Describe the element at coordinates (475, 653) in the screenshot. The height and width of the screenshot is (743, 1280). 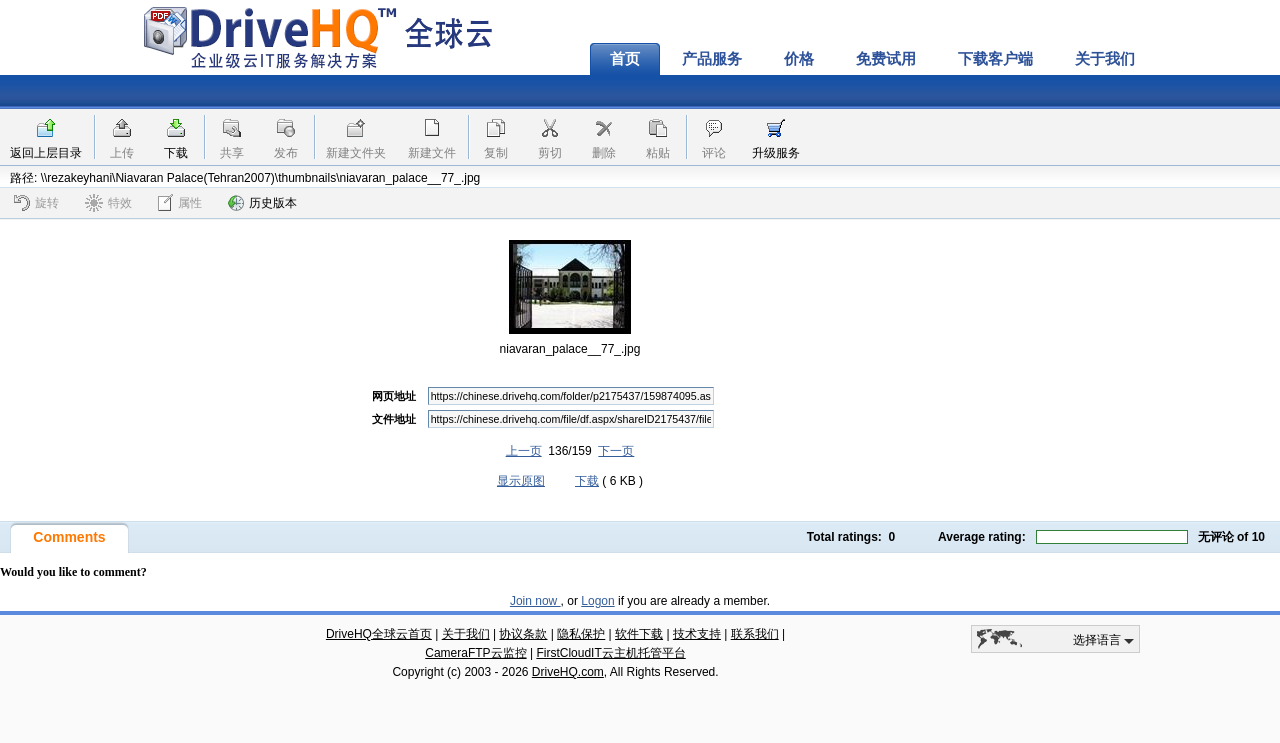
I see `CameraFTP云监控` at that location.